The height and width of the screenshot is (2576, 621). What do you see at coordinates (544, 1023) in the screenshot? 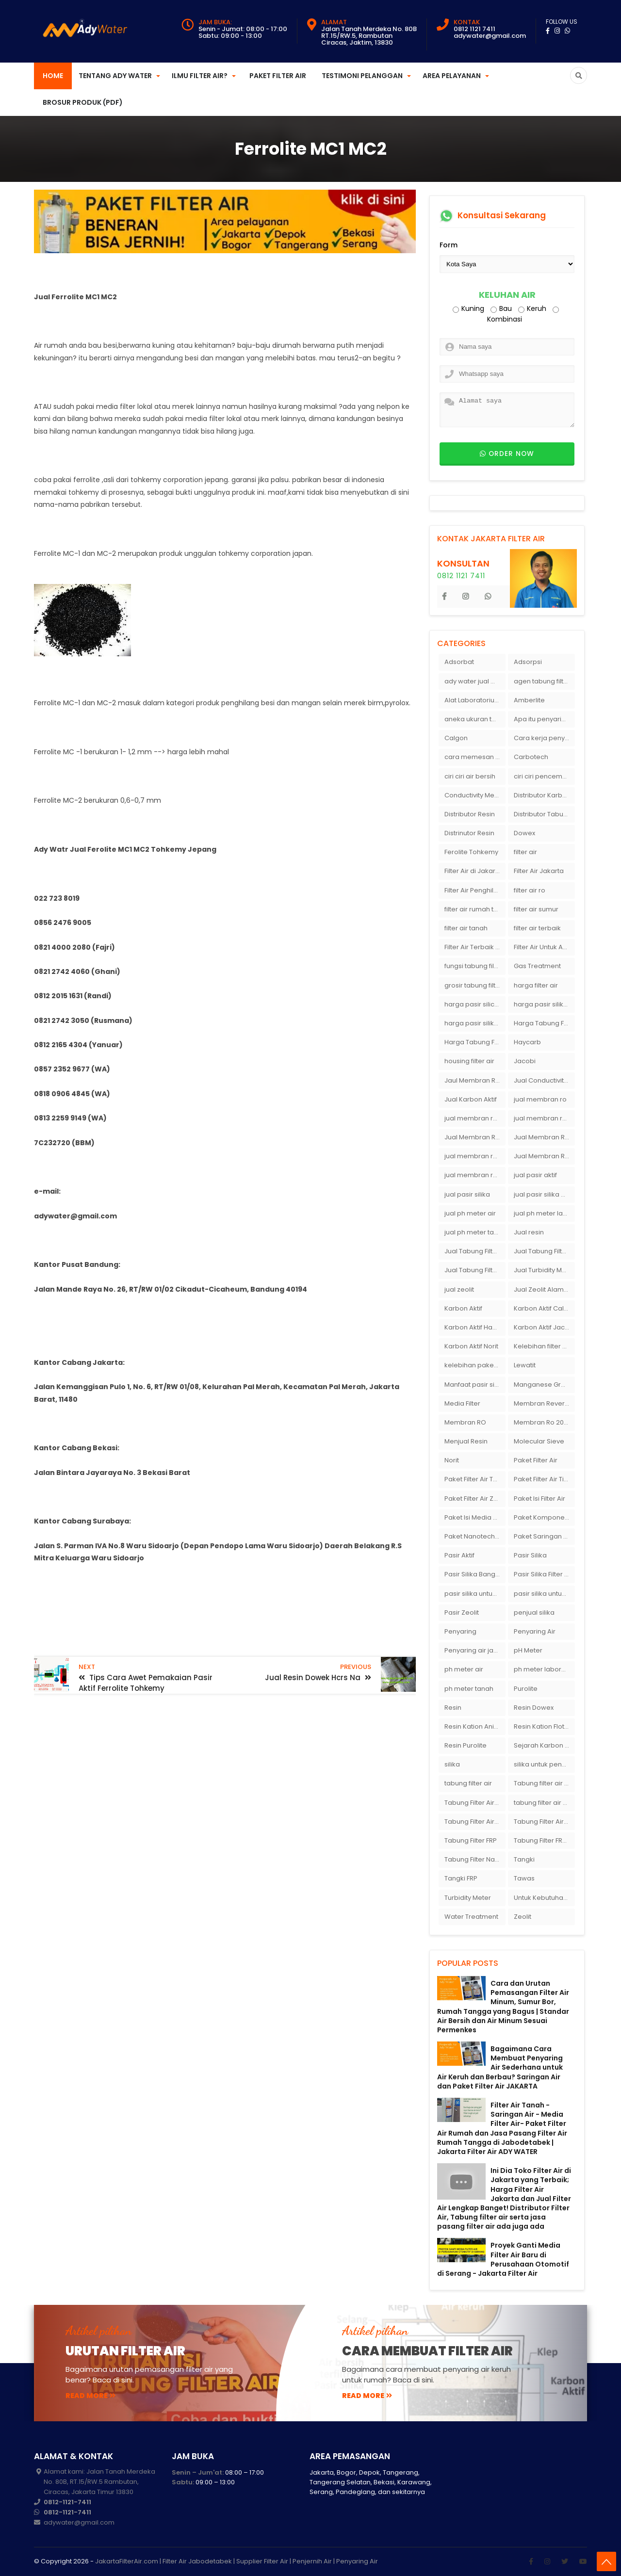
I see `Harga Tabung Filter 1054` at bounding box center [544, 1023].